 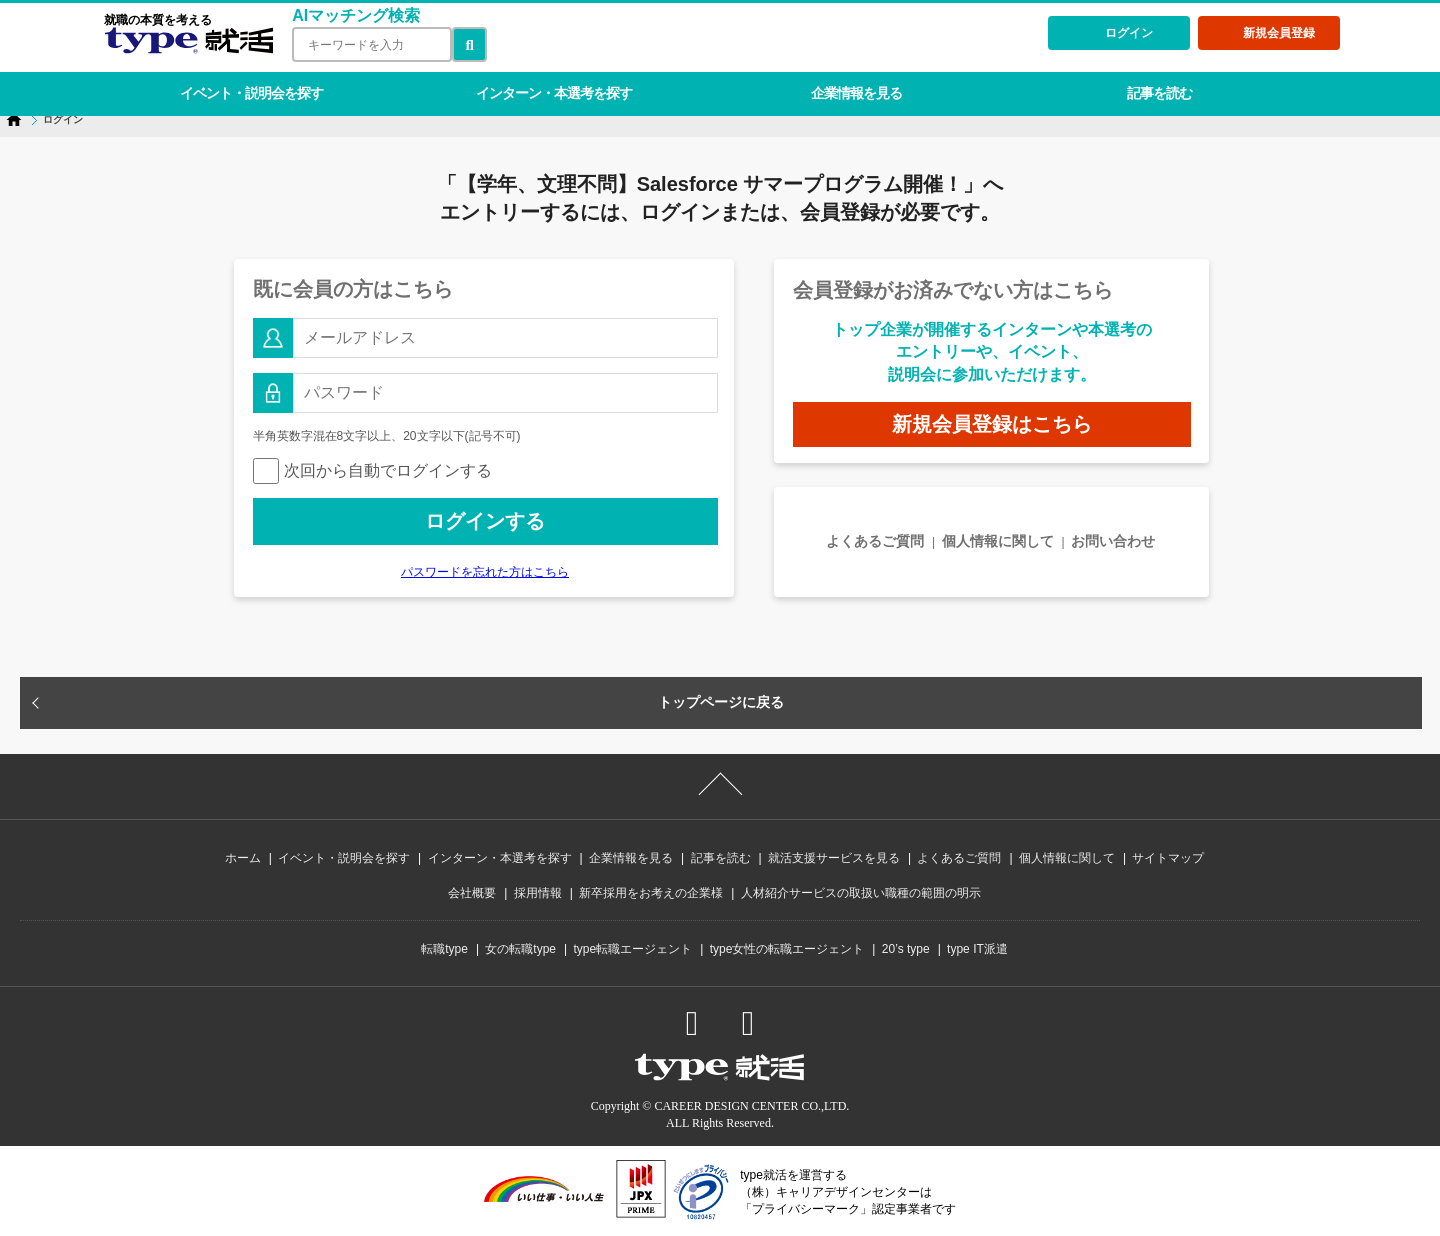 What do you see at coordinates (444, 949) in the screenshot?
I see `転職type` at bounding box center [444, 949].